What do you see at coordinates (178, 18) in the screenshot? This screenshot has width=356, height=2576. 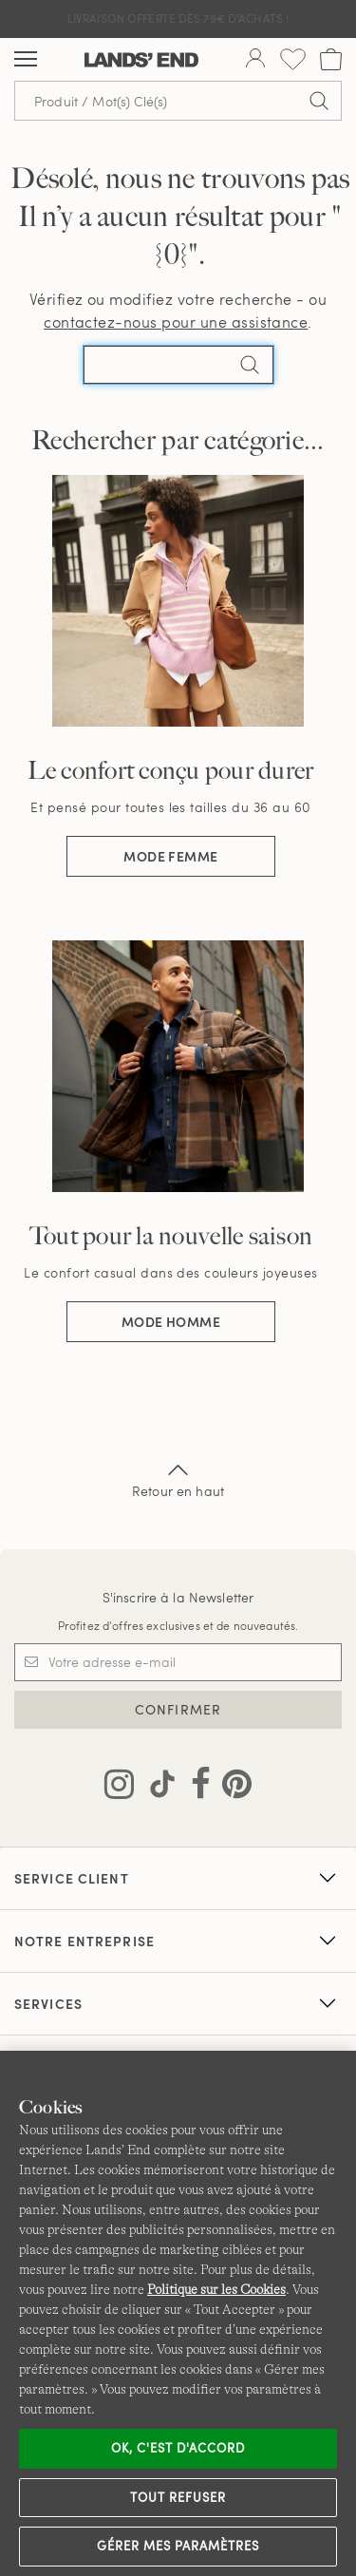 I see `Livraison Offerte dès 79€ d'achats !` at bounding box center [178, 18].